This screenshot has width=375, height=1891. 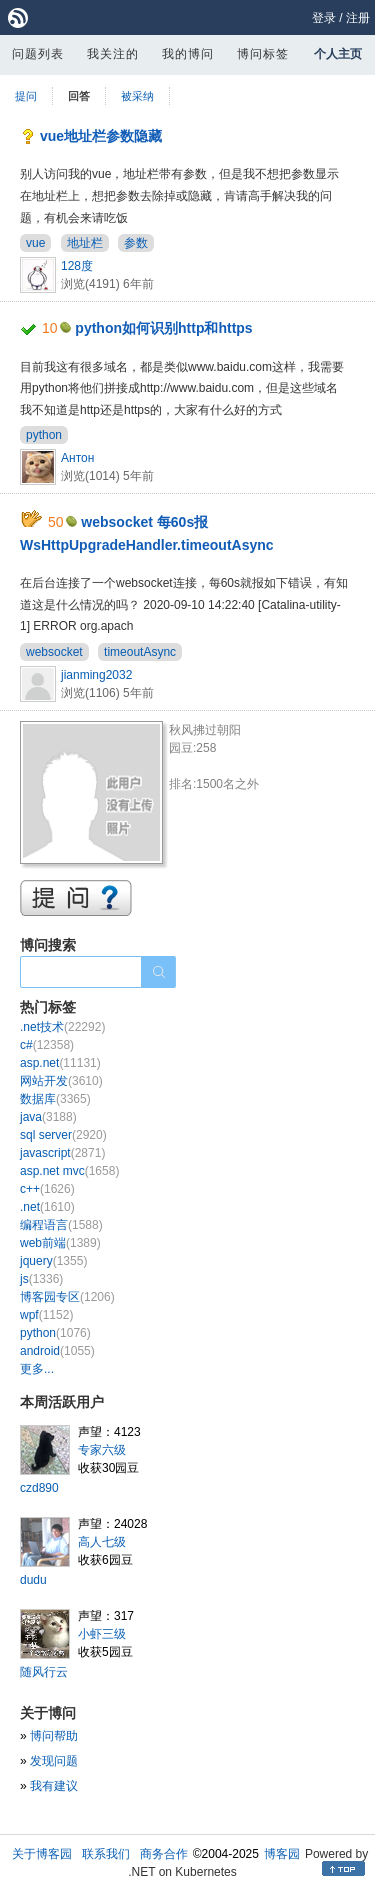 I want to click on Антон, so click(x=77, y=458).